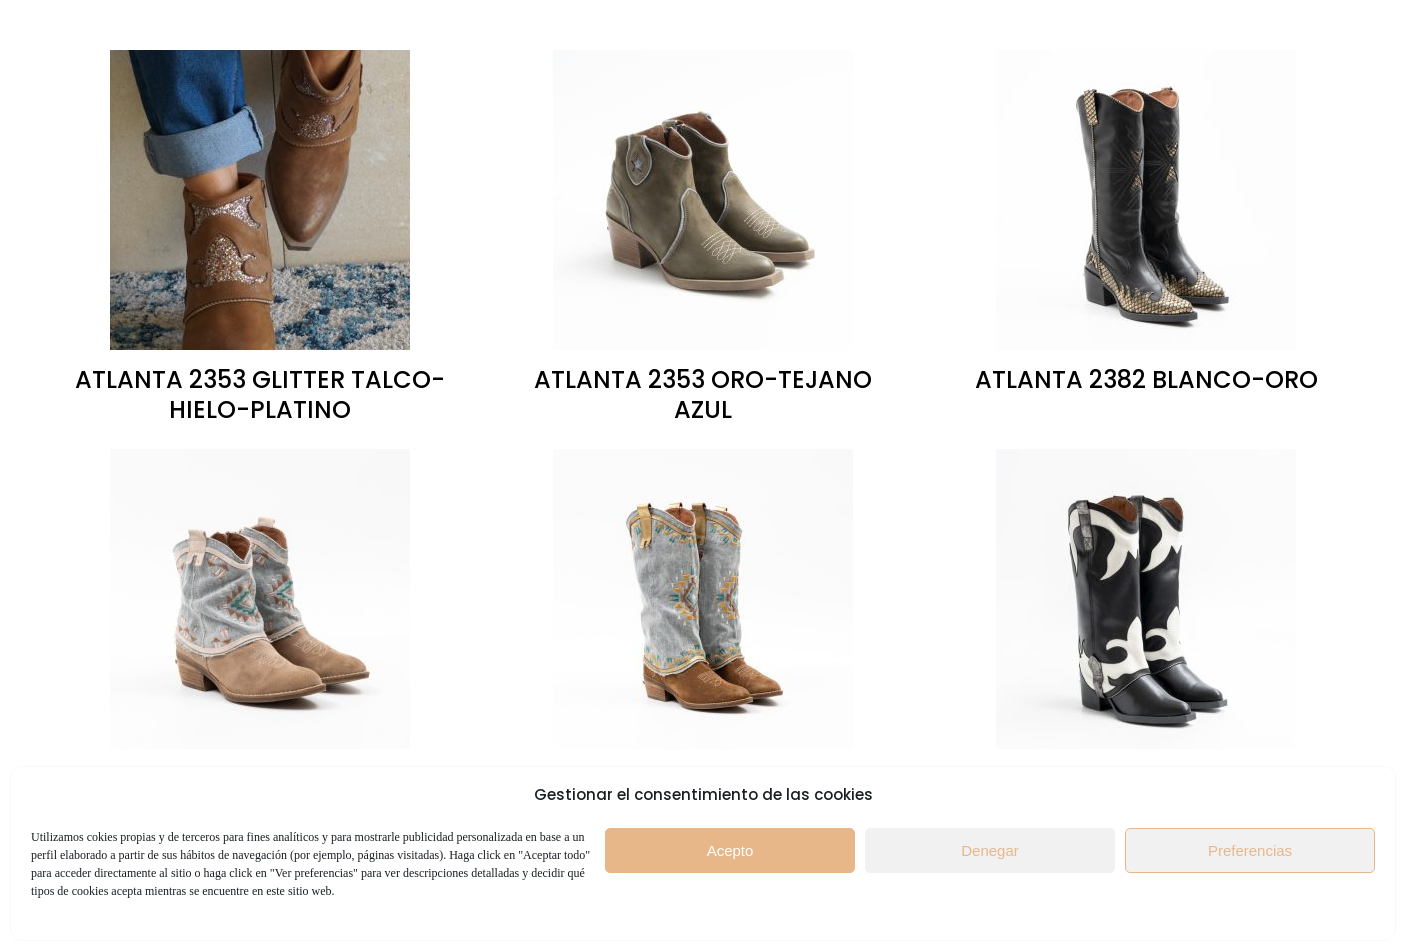 This screenshot has width=1406, height=951. Describe the element at coordinates (1250, 850) in the screenshot. I see `Preferencias` at that location.